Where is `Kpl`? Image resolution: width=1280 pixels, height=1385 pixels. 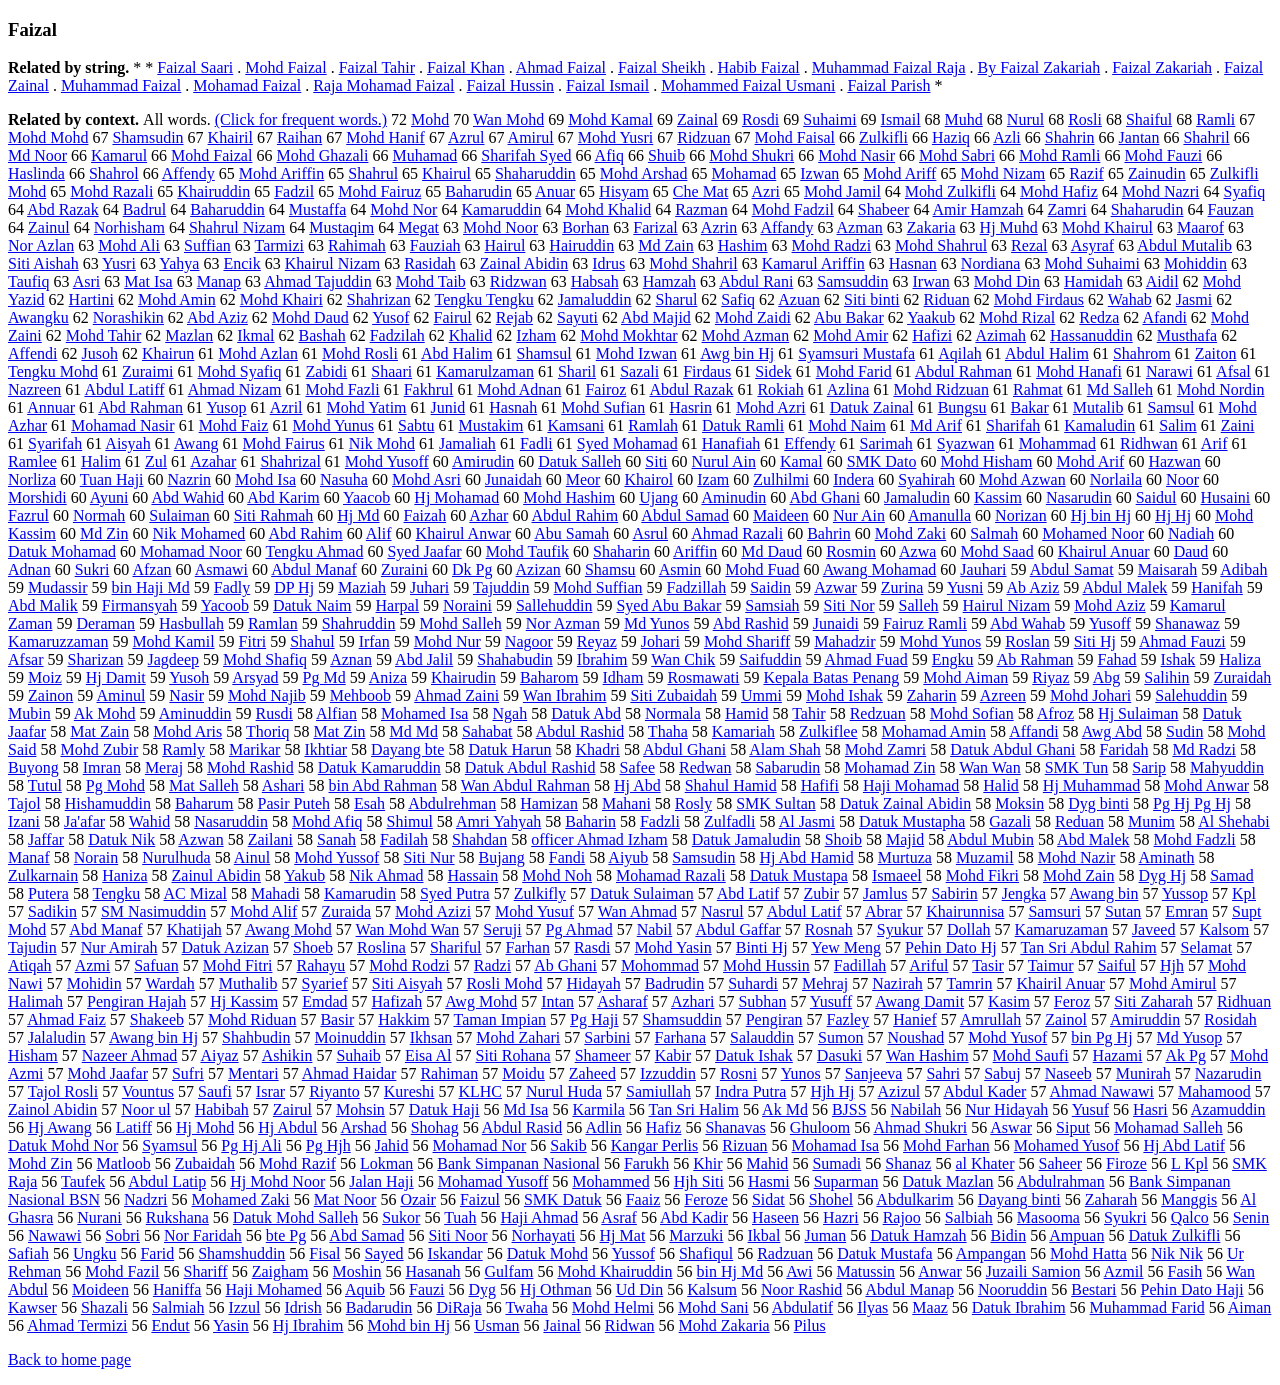 Kpl is located at coordinates (1244, 893).